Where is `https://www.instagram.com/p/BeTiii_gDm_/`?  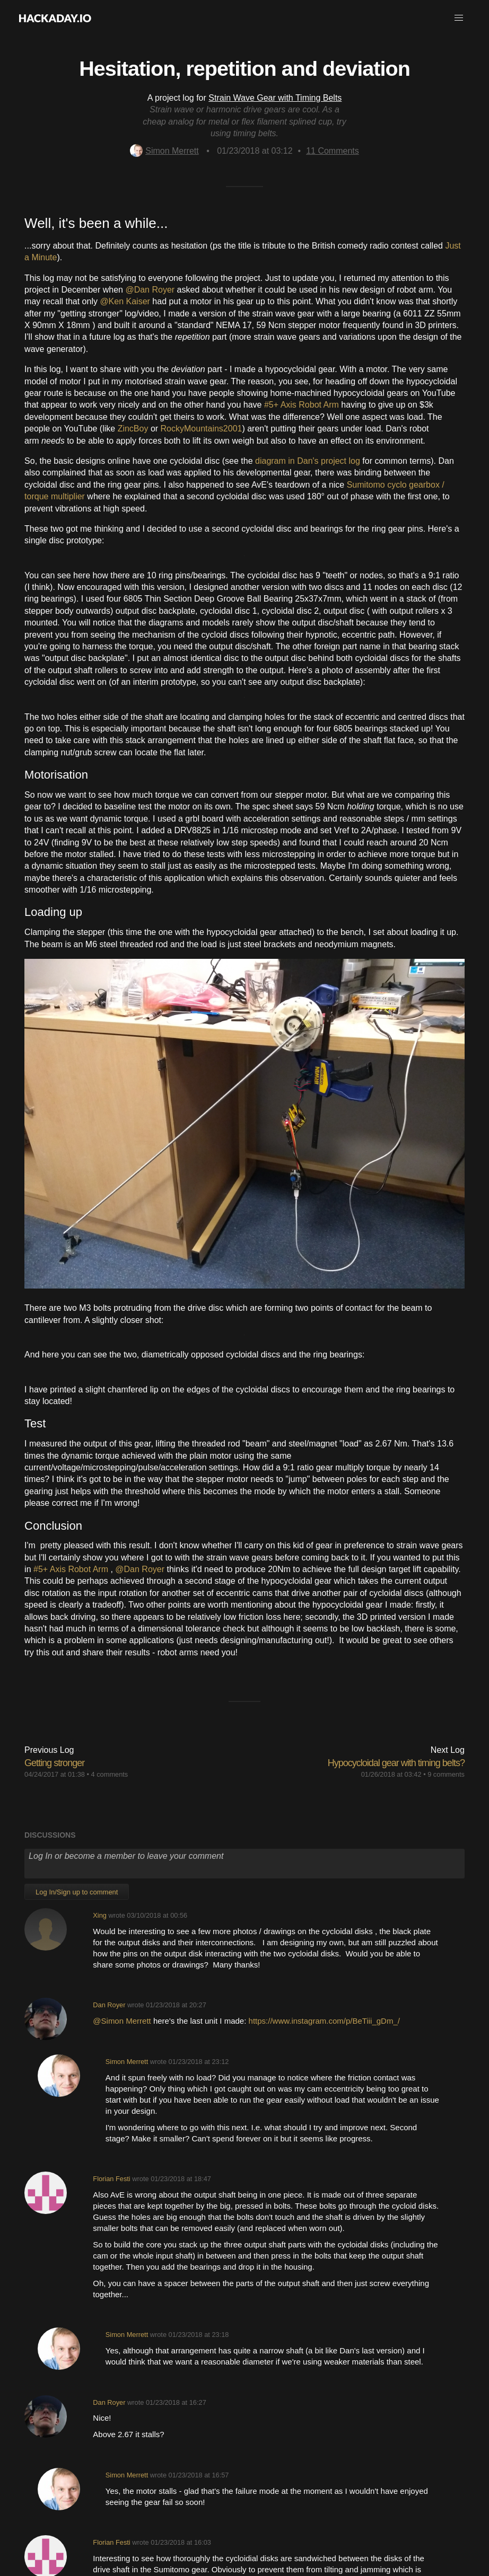 https://www.instagram.com/p/BeTiii_gDm_/ is located at coordinates (324, 2020).